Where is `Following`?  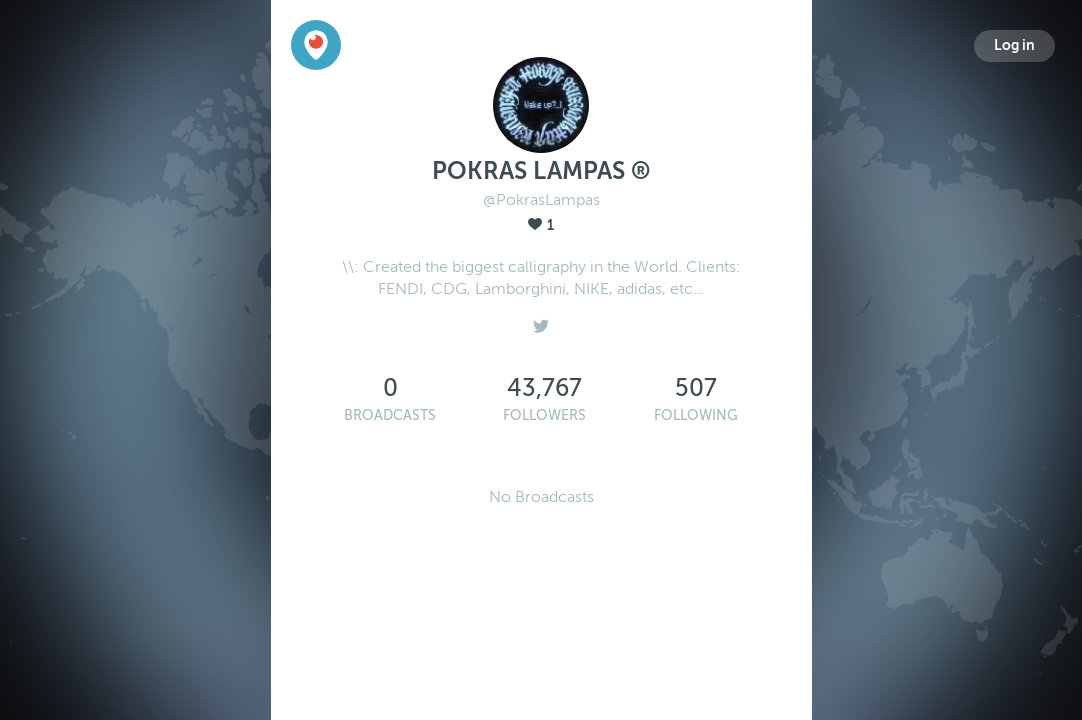
Following is located at coordinates (696, 415).